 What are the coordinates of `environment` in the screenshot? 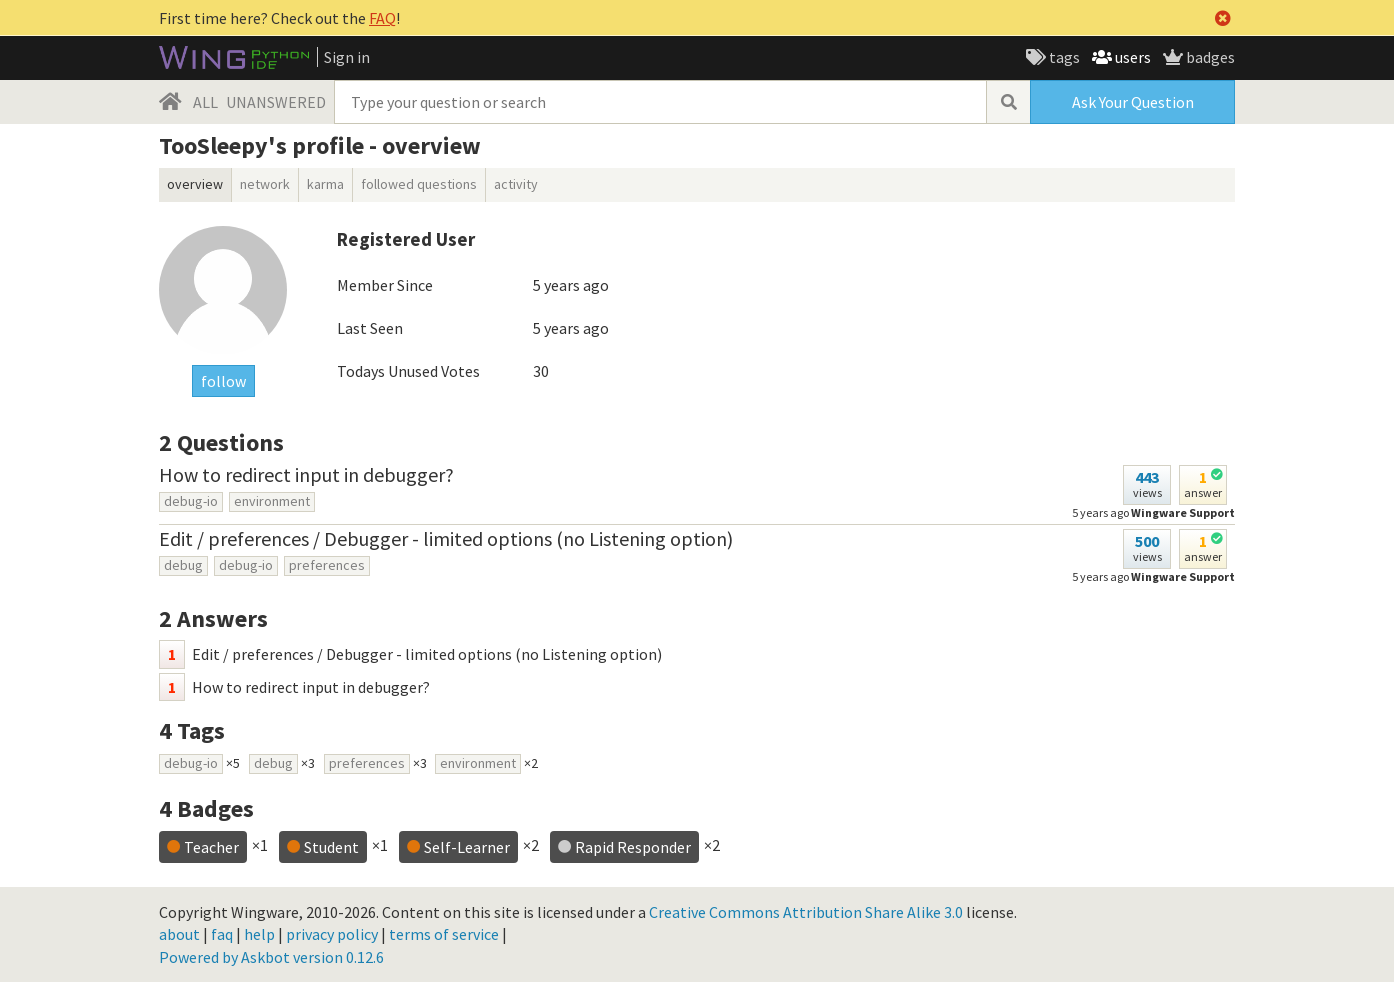 It's located at (272, 501).